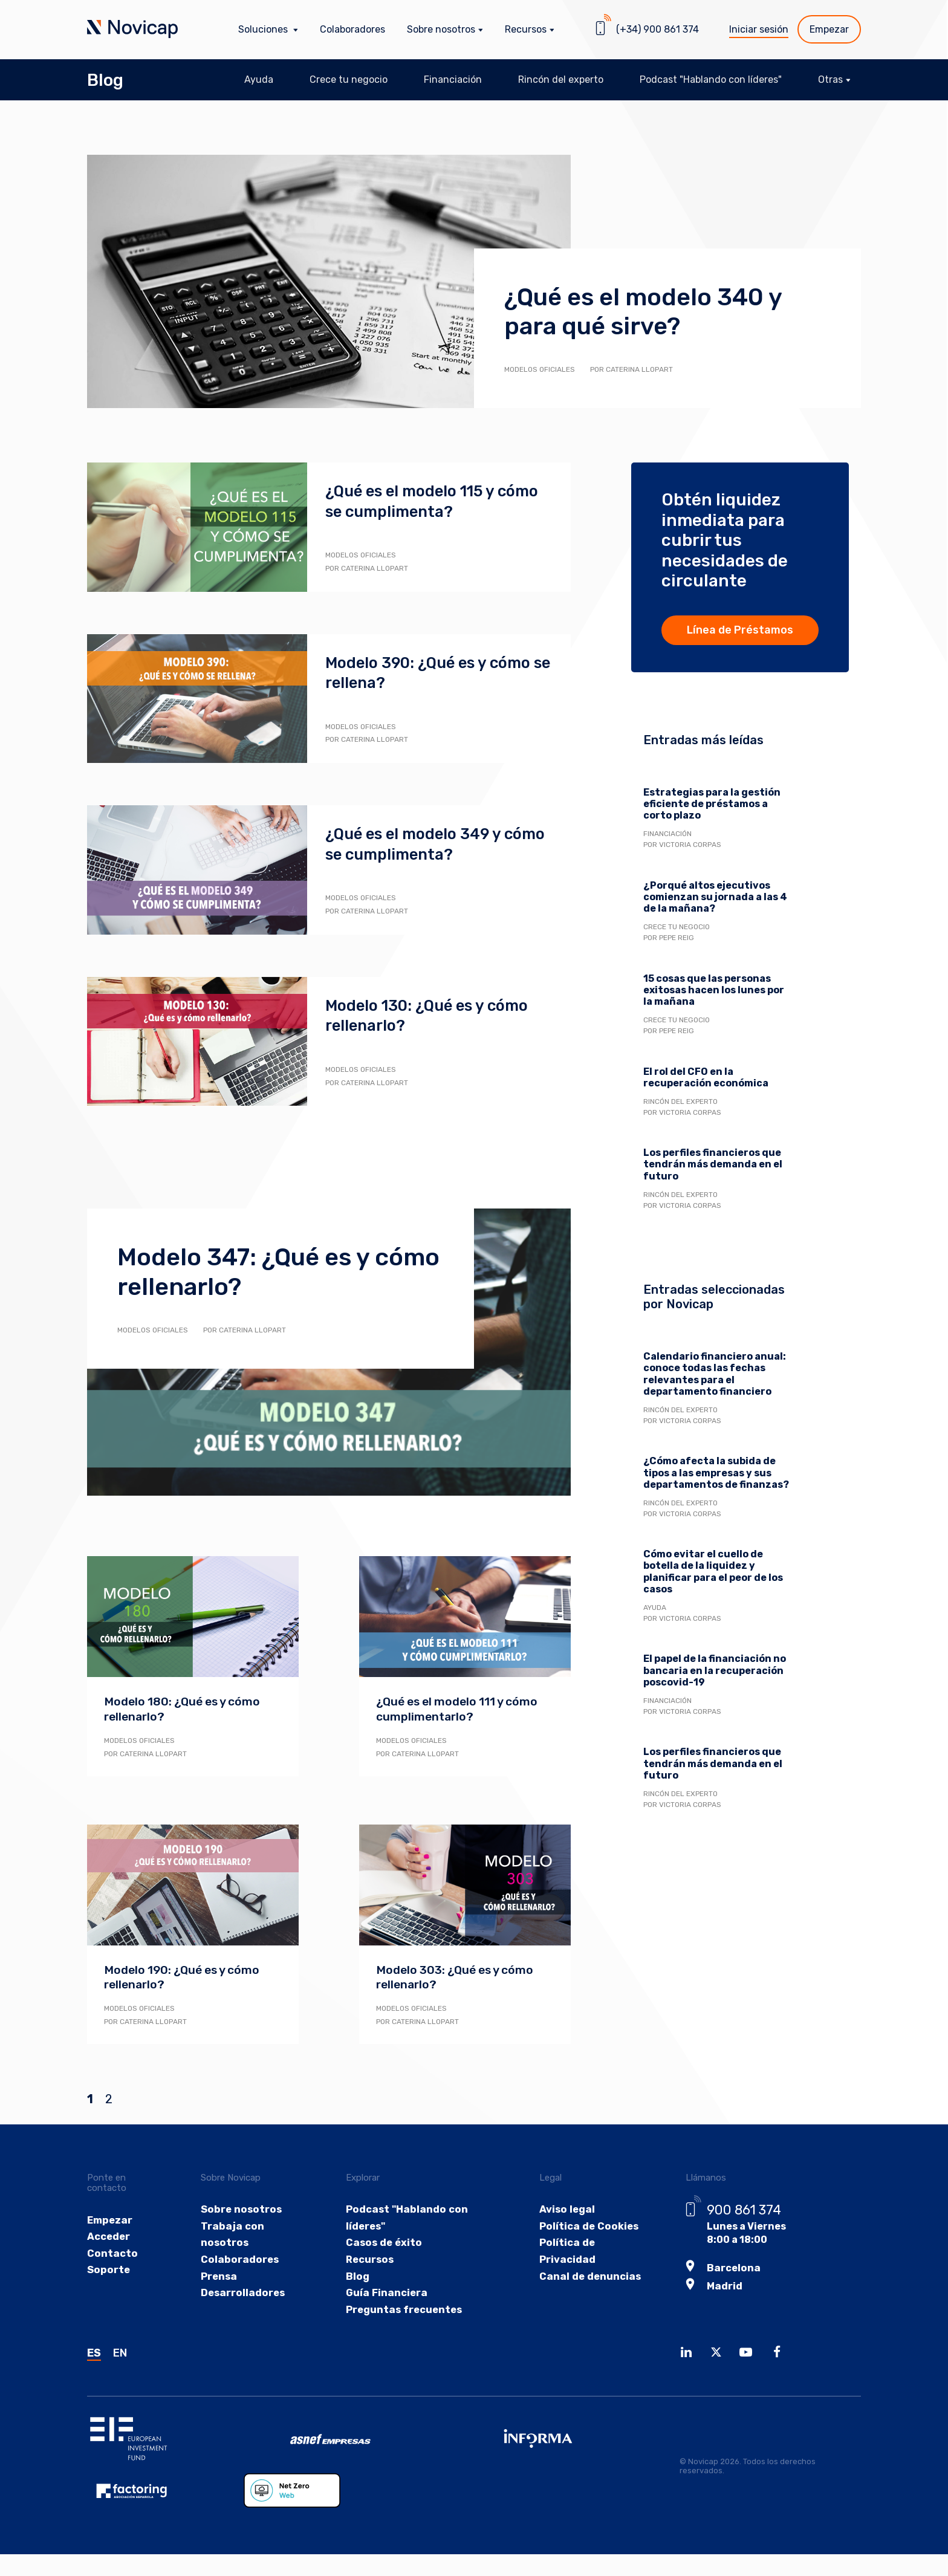 This screenshot has width=948, height=2576. I want to click on Empezar, so click(829, 29).